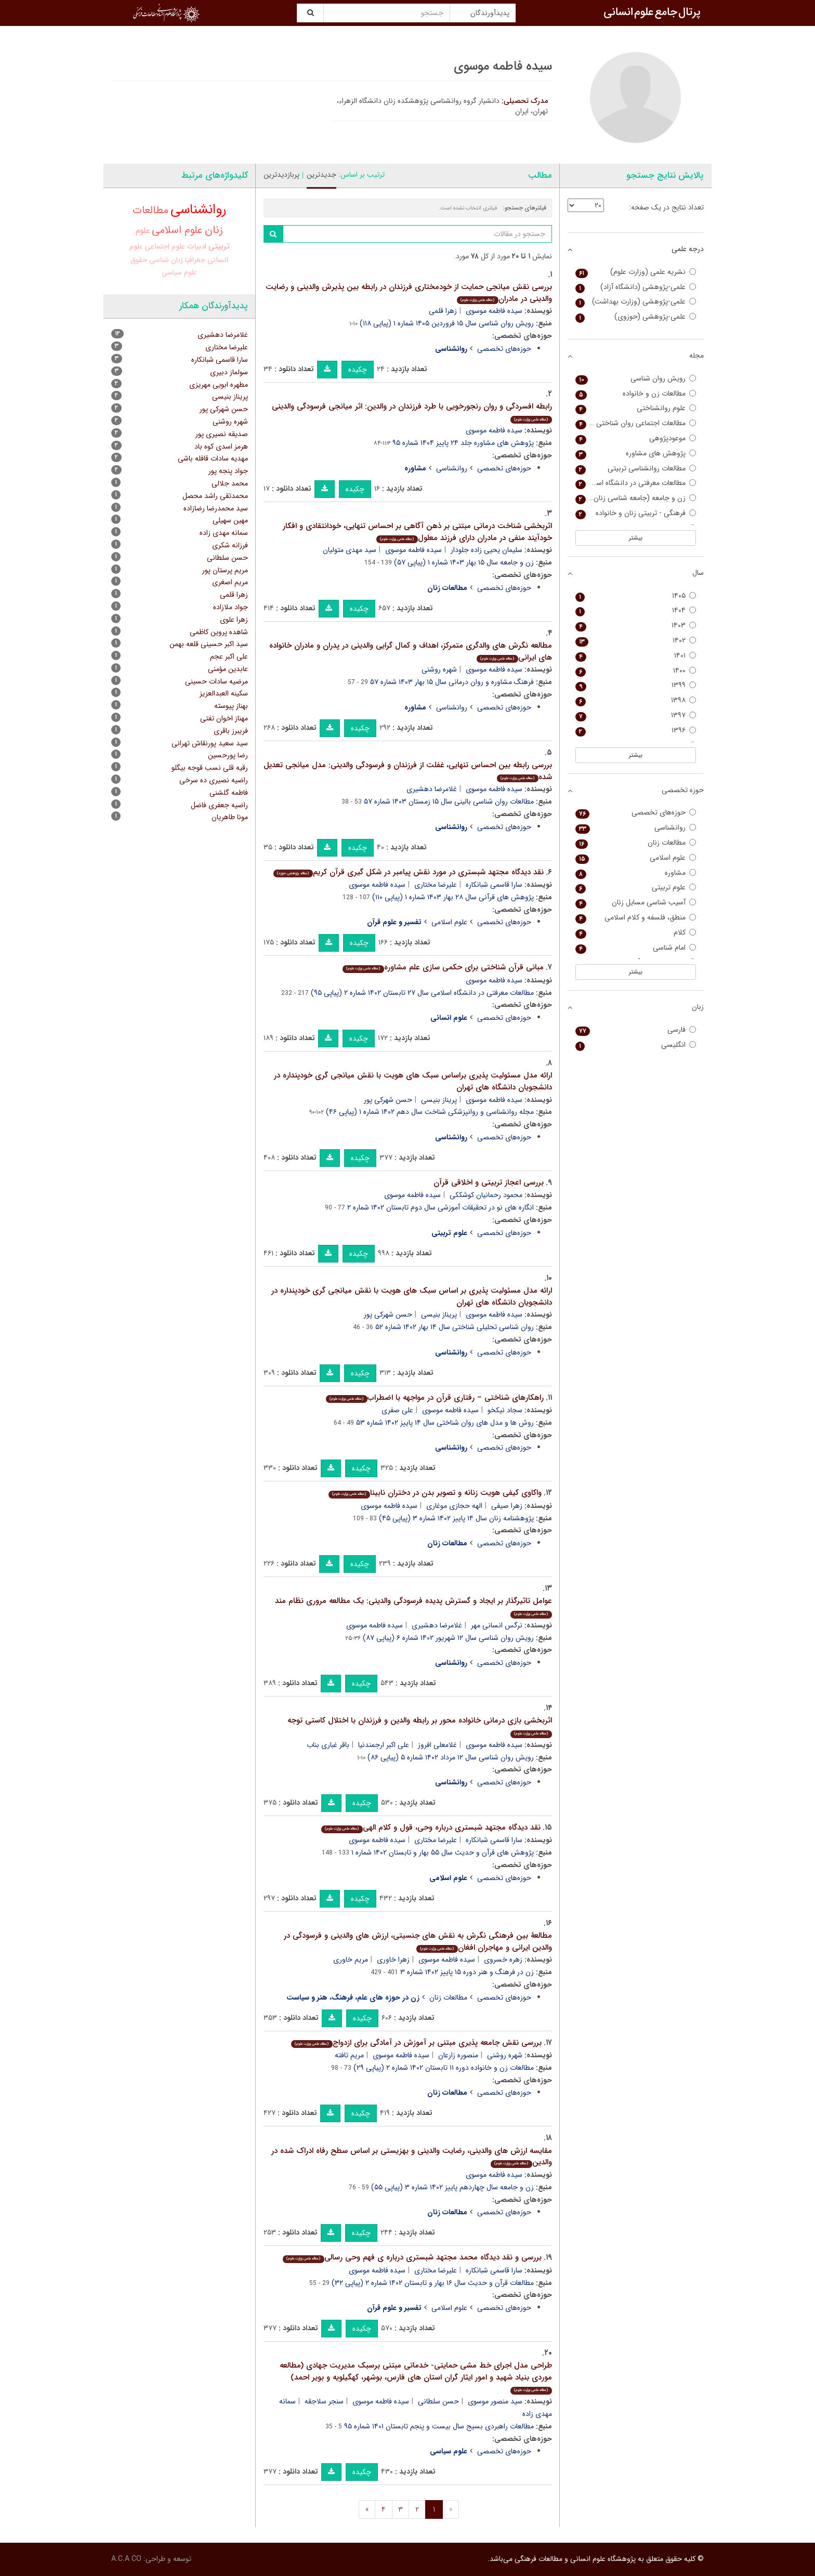  Describe the element at coordinates (504, 348) in the screenshot. I see `حوزه‌های تخصصی` at that location.